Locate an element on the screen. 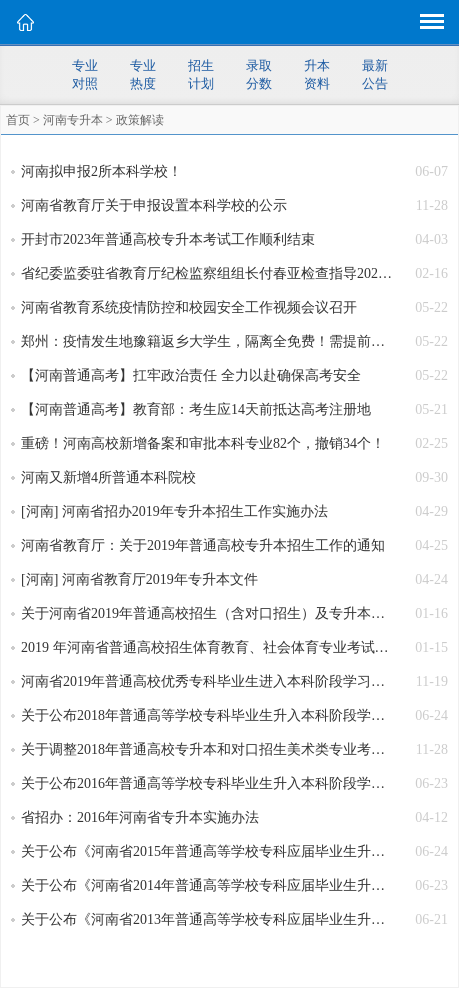  河南专升本 is located at coordinates (73, 120).